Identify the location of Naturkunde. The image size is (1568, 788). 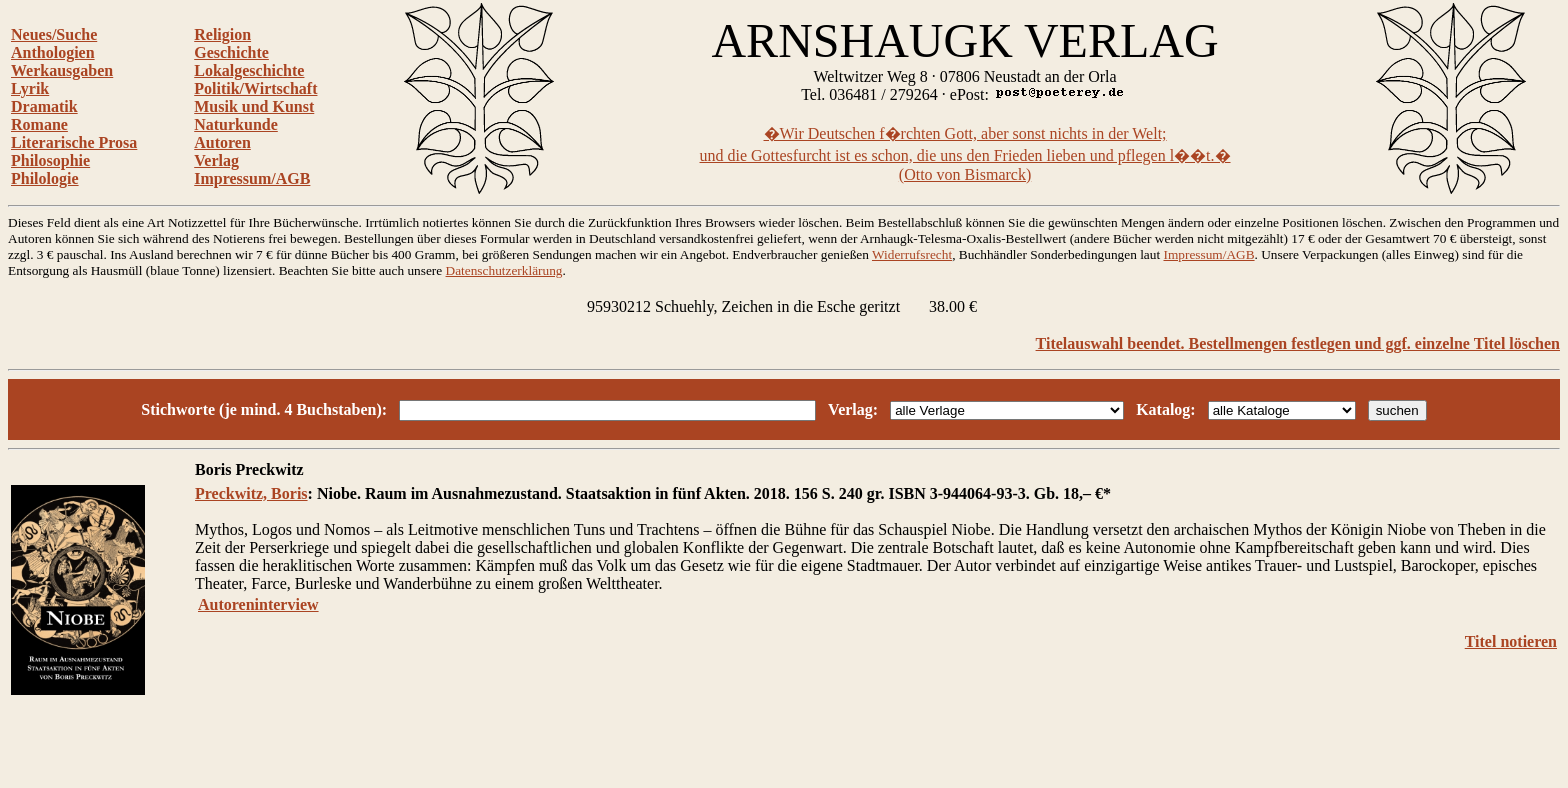
(236, 124).